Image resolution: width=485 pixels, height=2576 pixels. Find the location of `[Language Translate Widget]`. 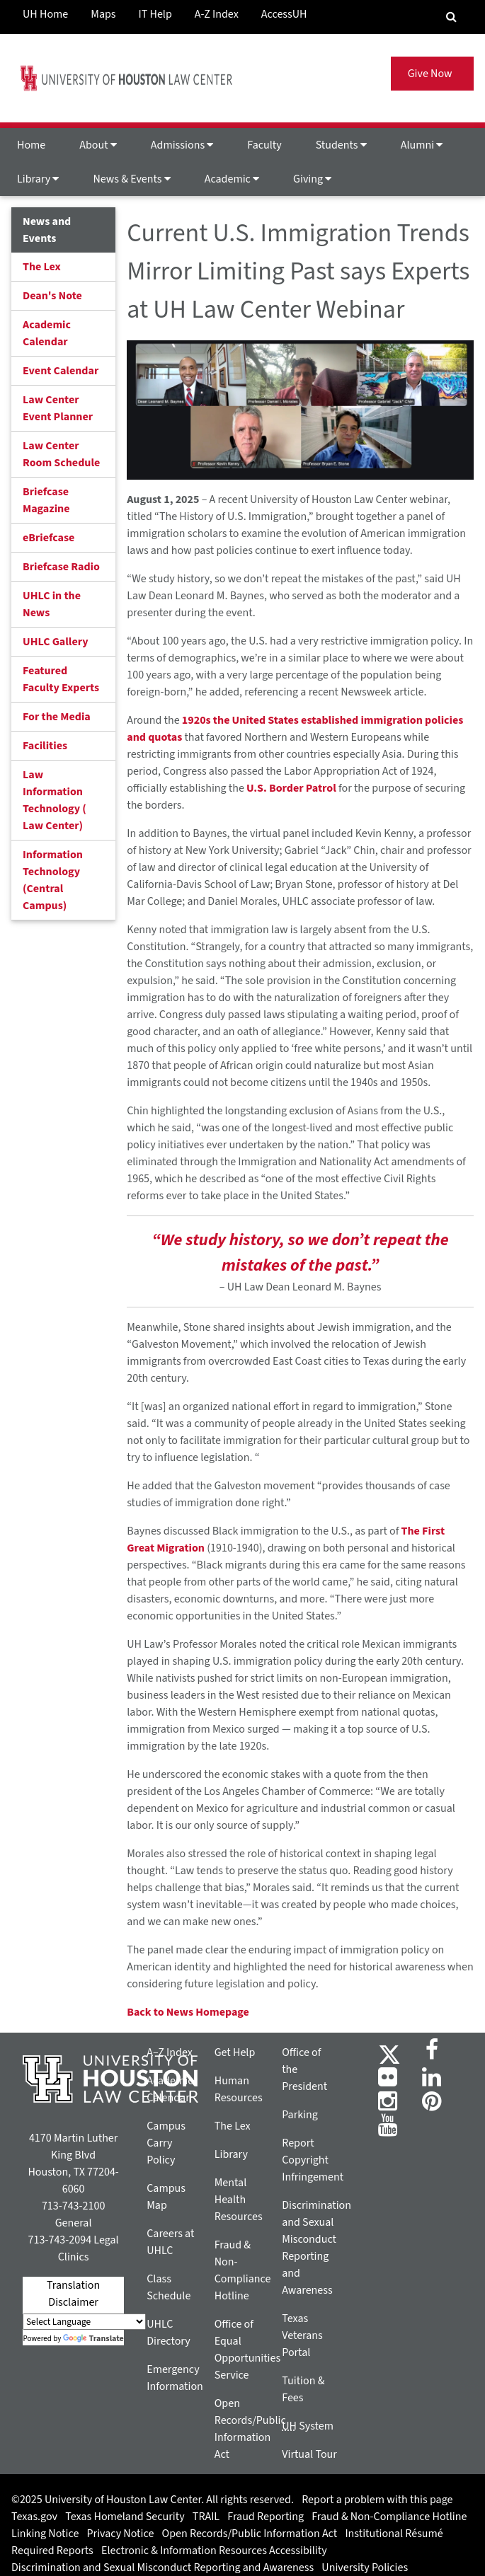

[Language Translate Widget] is located at coordinates (84, 2322).